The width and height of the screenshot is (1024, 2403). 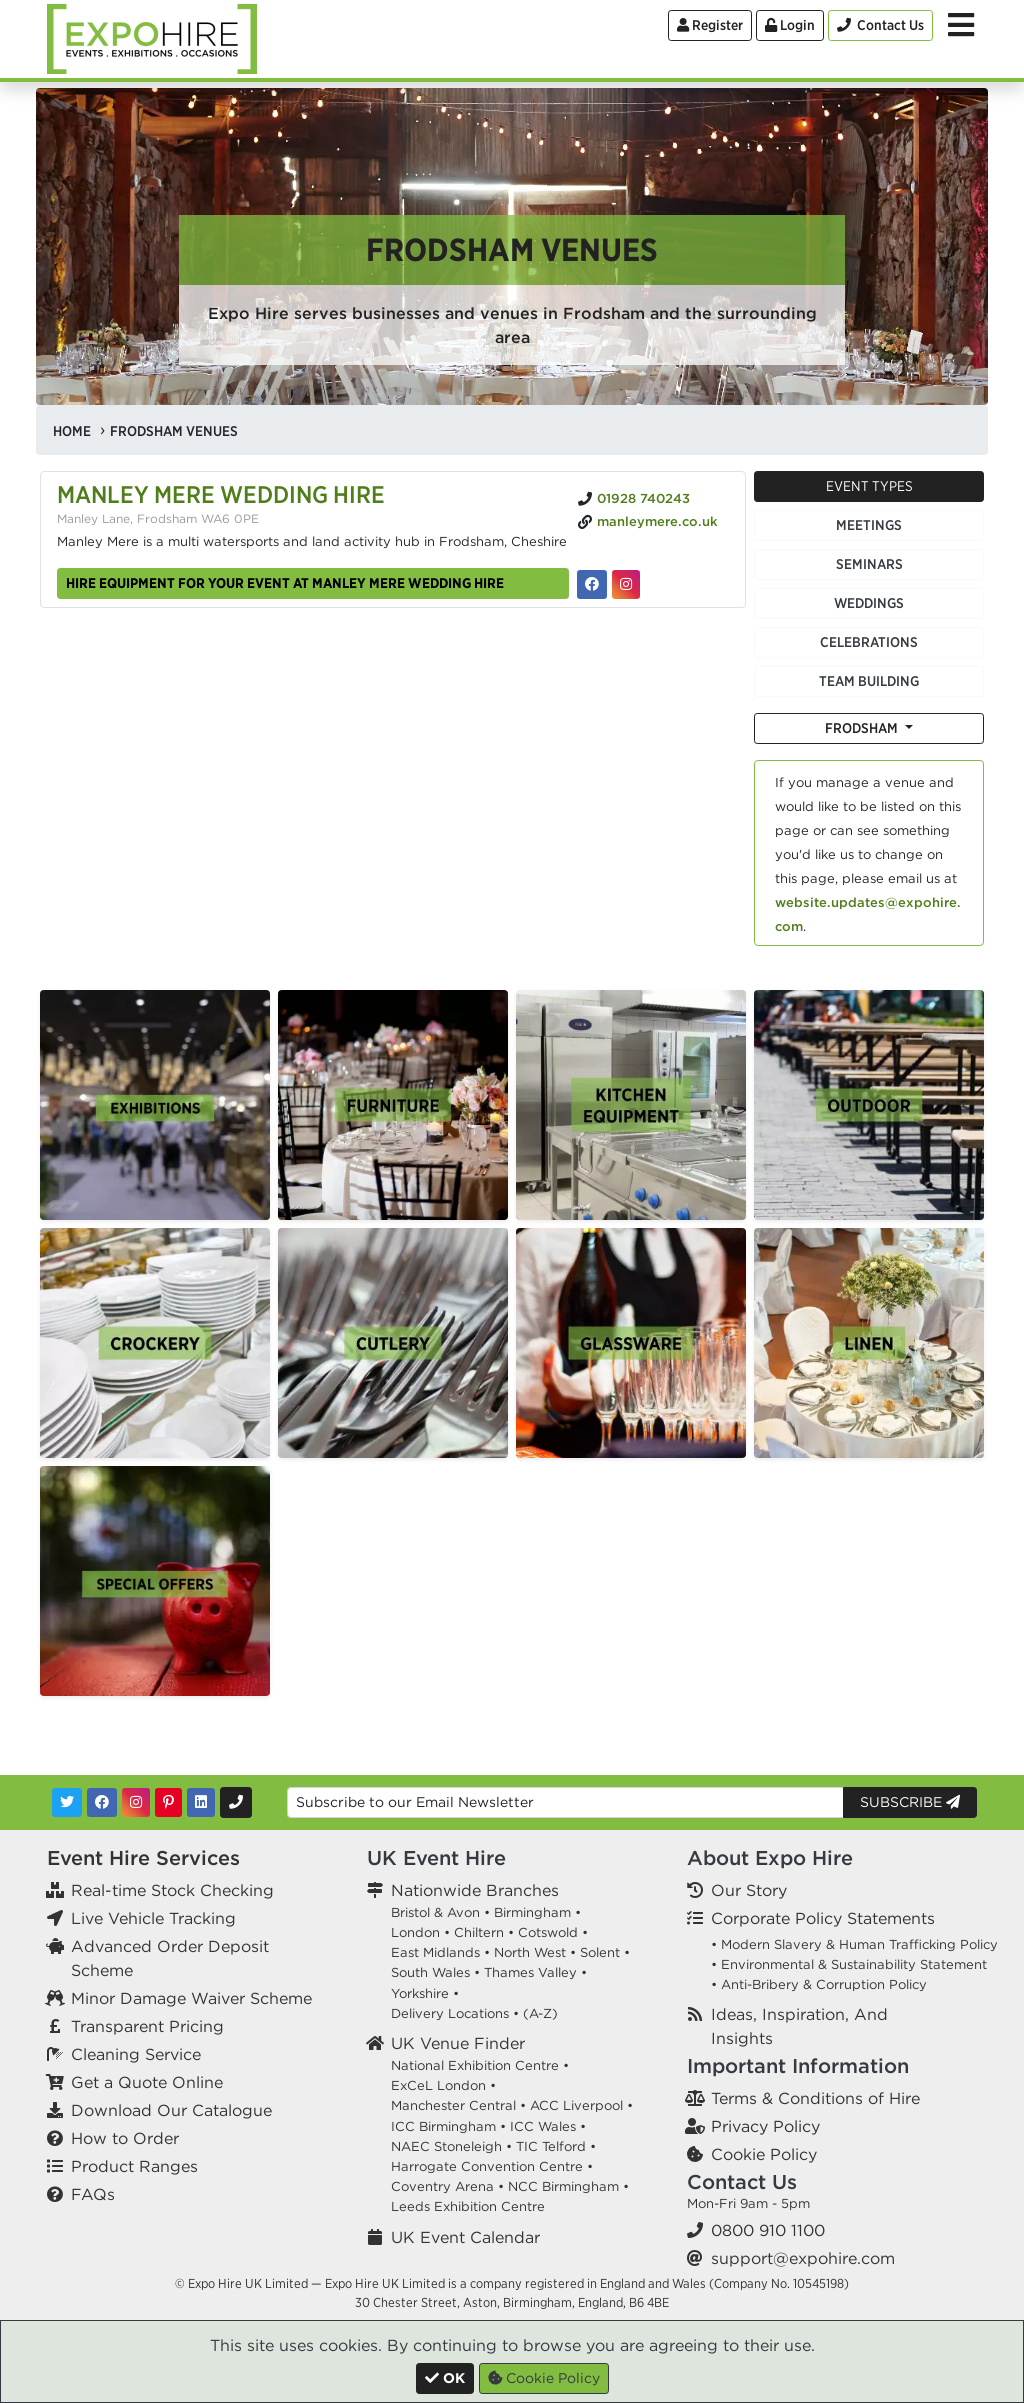 I want to click on Subscribe, so click(x=910, y=1802).